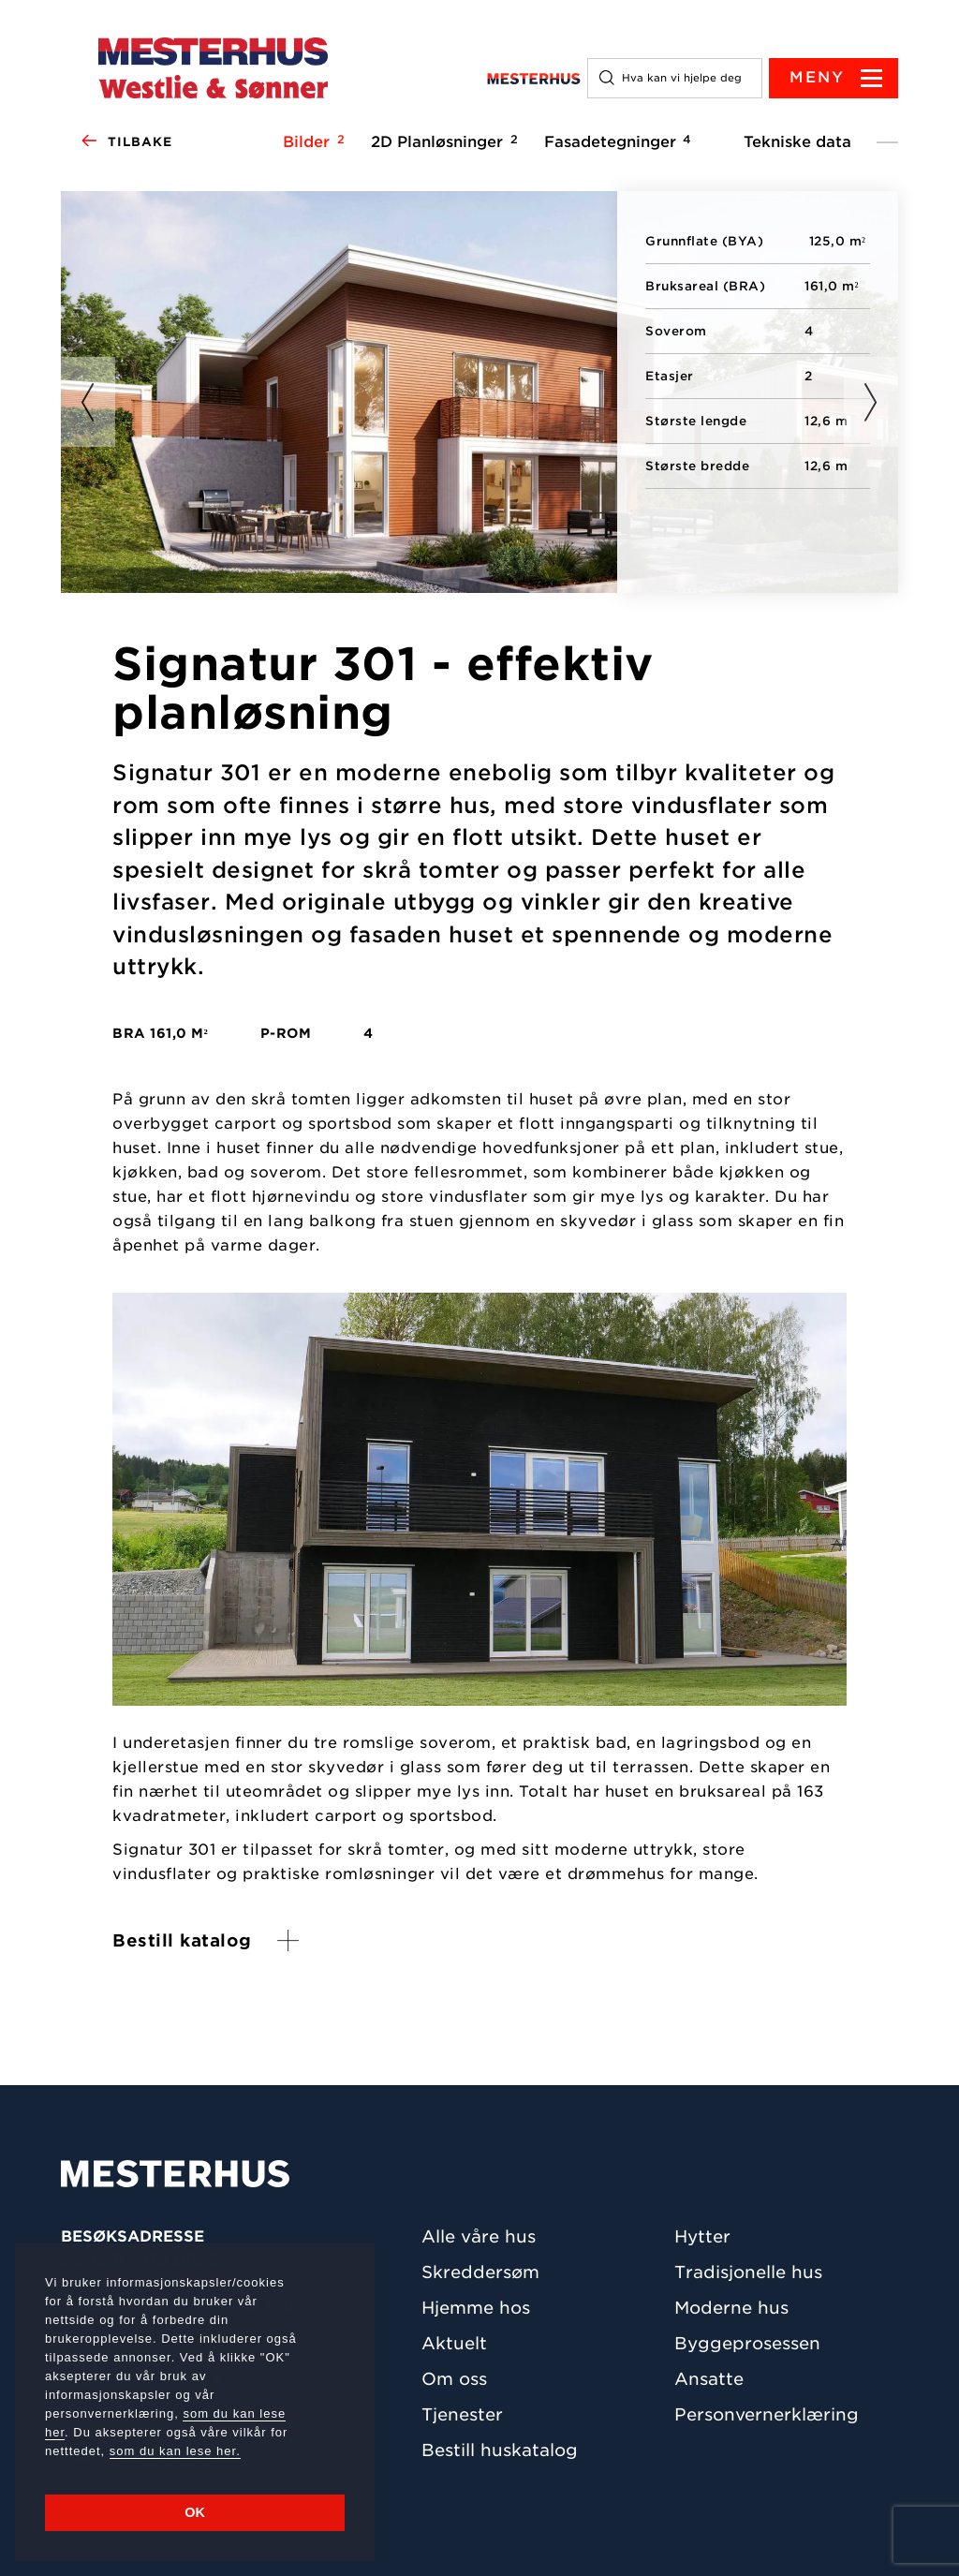 Image resolution: width=959 pixels, height=2576 pixels. What do you see at coordinates (441, 141) in the screenshot?
I see `2D Planløsninger` at bounding box center [441, 141].